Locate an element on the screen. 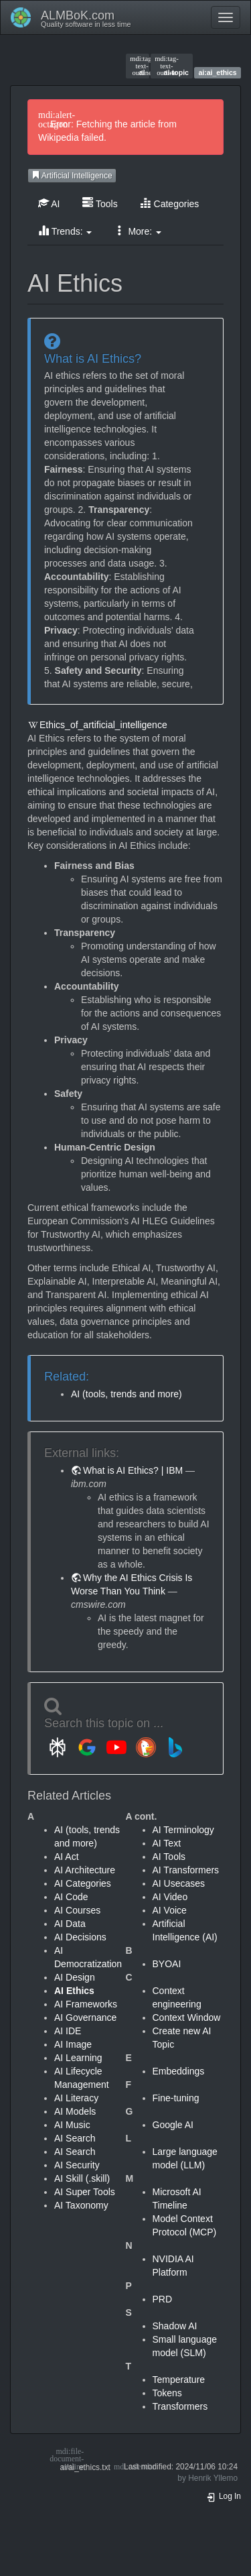  AI Learning is located at coordinates (78, 2057).